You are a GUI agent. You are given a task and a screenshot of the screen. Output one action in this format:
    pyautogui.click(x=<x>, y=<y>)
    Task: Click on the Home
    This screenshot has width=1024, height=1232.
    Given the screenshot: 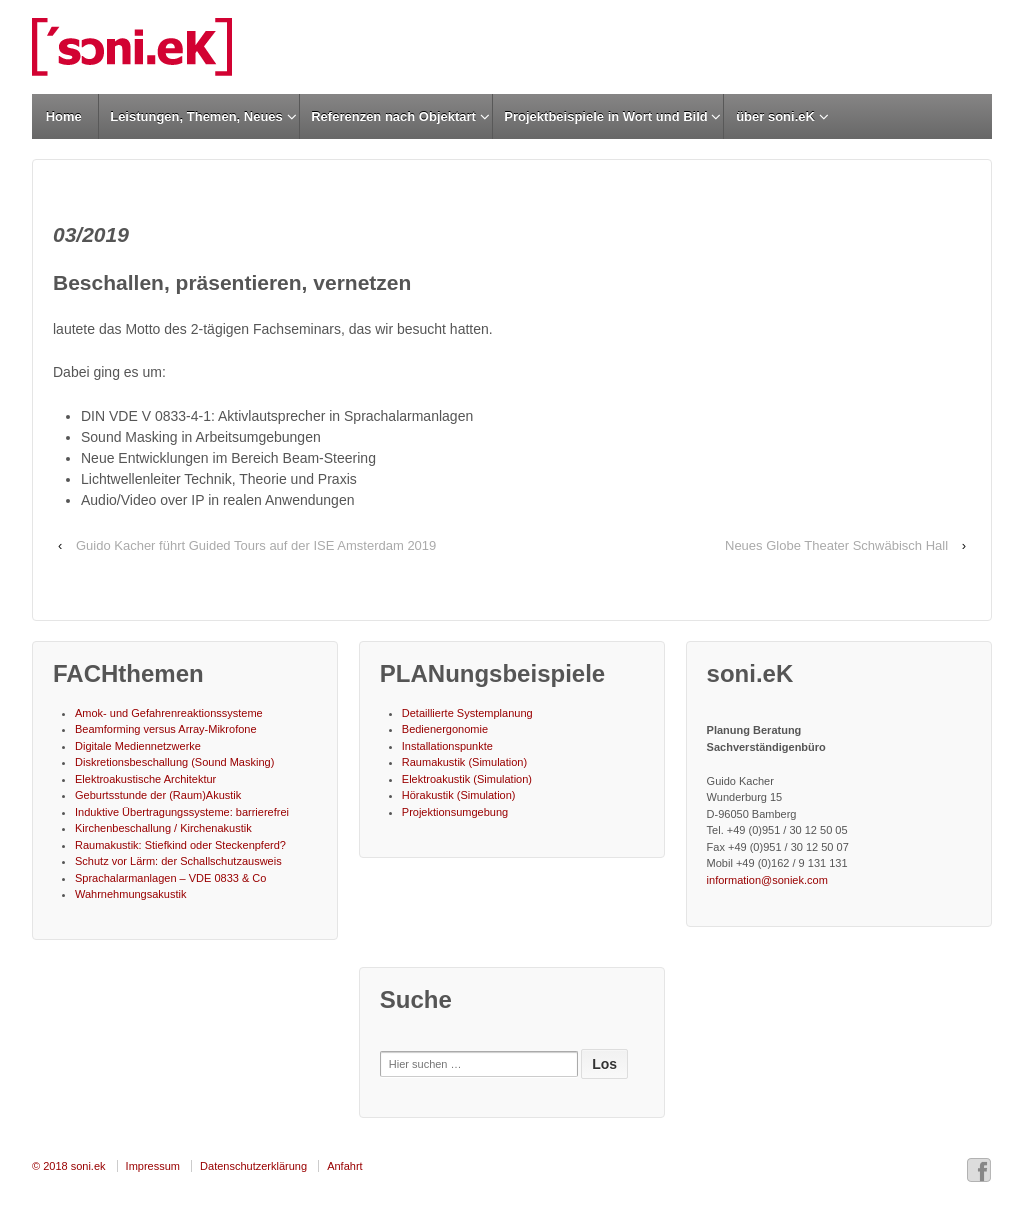 What is the action you would take?
    pyautogui.click(x=64, y=116)
    